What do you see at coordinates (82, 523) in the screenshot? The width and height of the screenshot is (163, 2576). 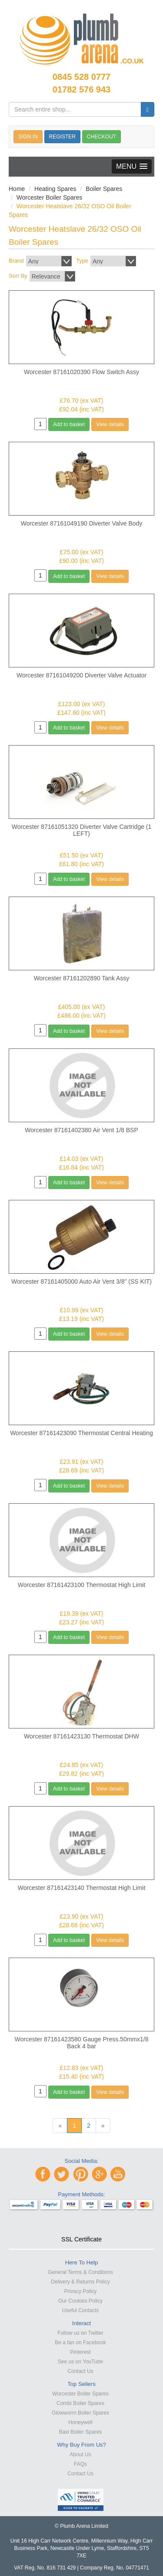 I see `Worcester 87161049190 Diverter Valve Body` at bounding box center [82, 523].